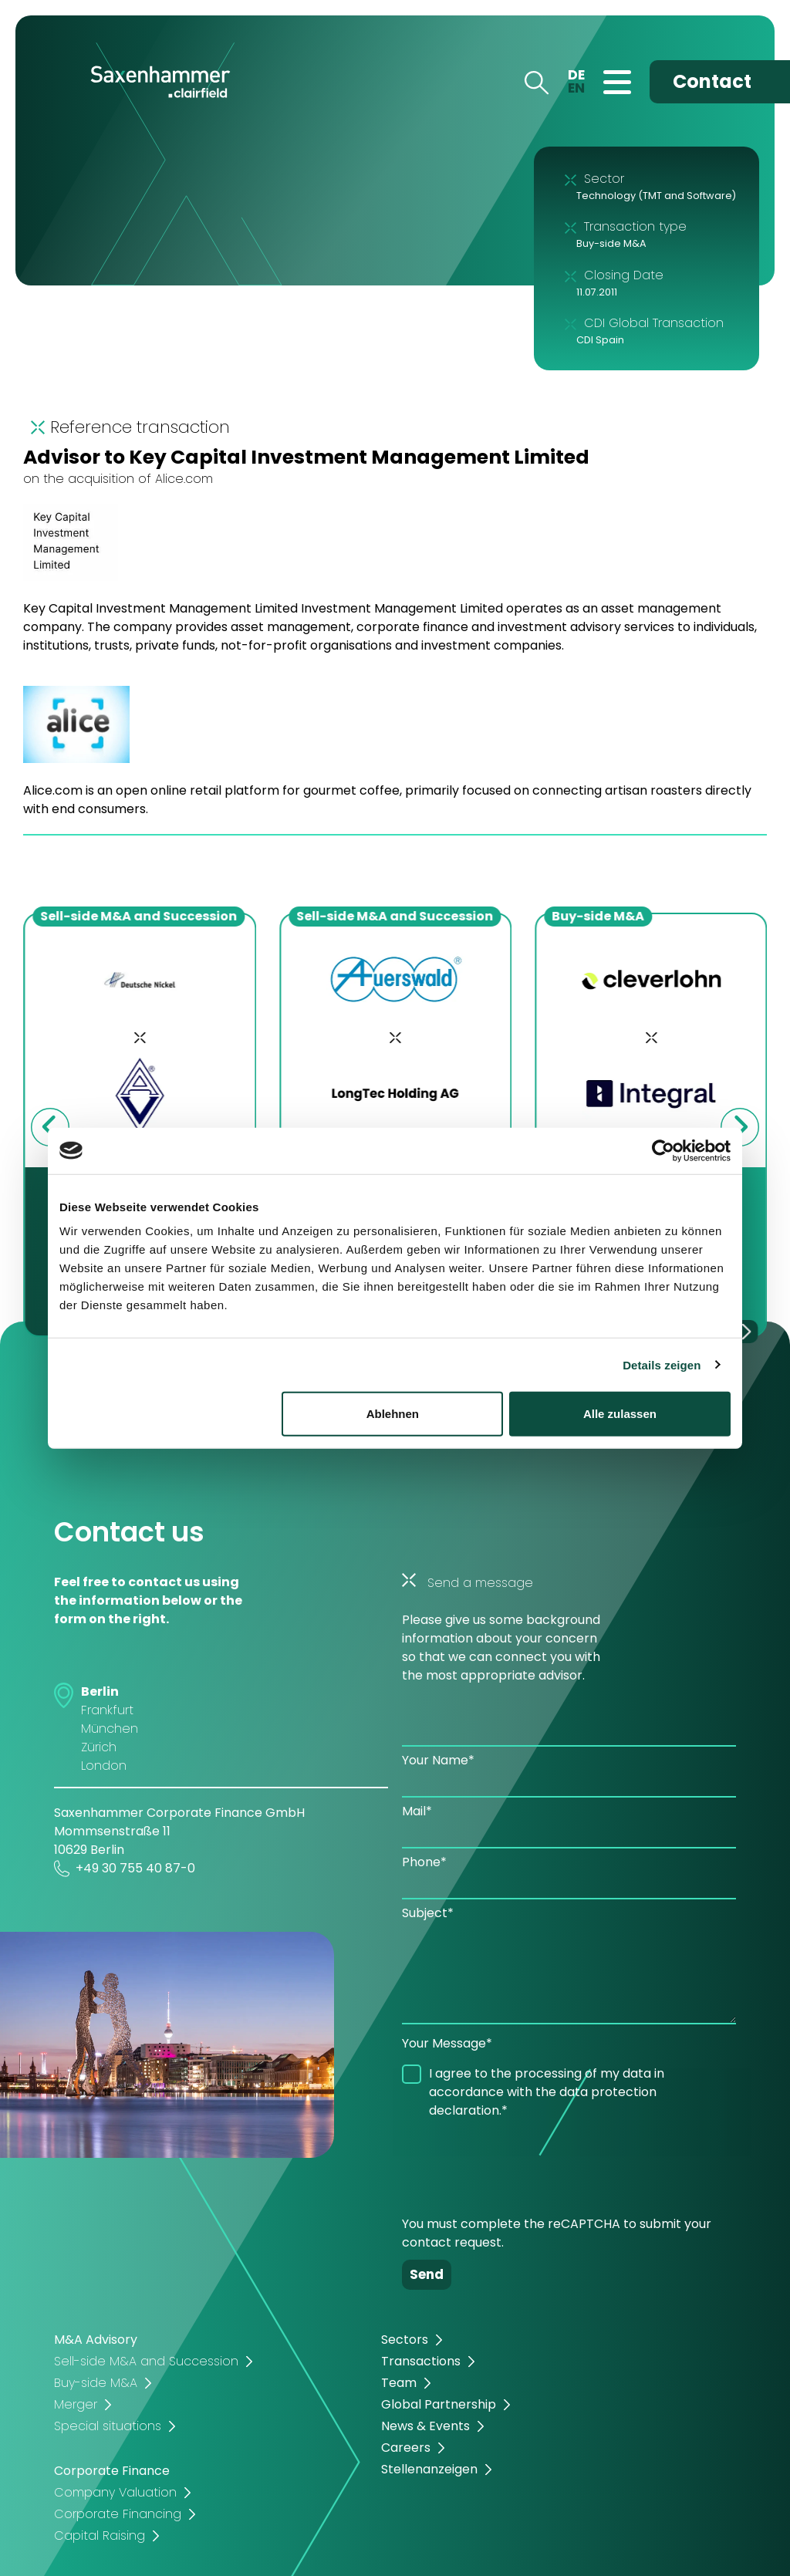  I want to click on [Cookiebot von Usercentrics - öffnet in einem neuen Fenster], so click(663, 1150).